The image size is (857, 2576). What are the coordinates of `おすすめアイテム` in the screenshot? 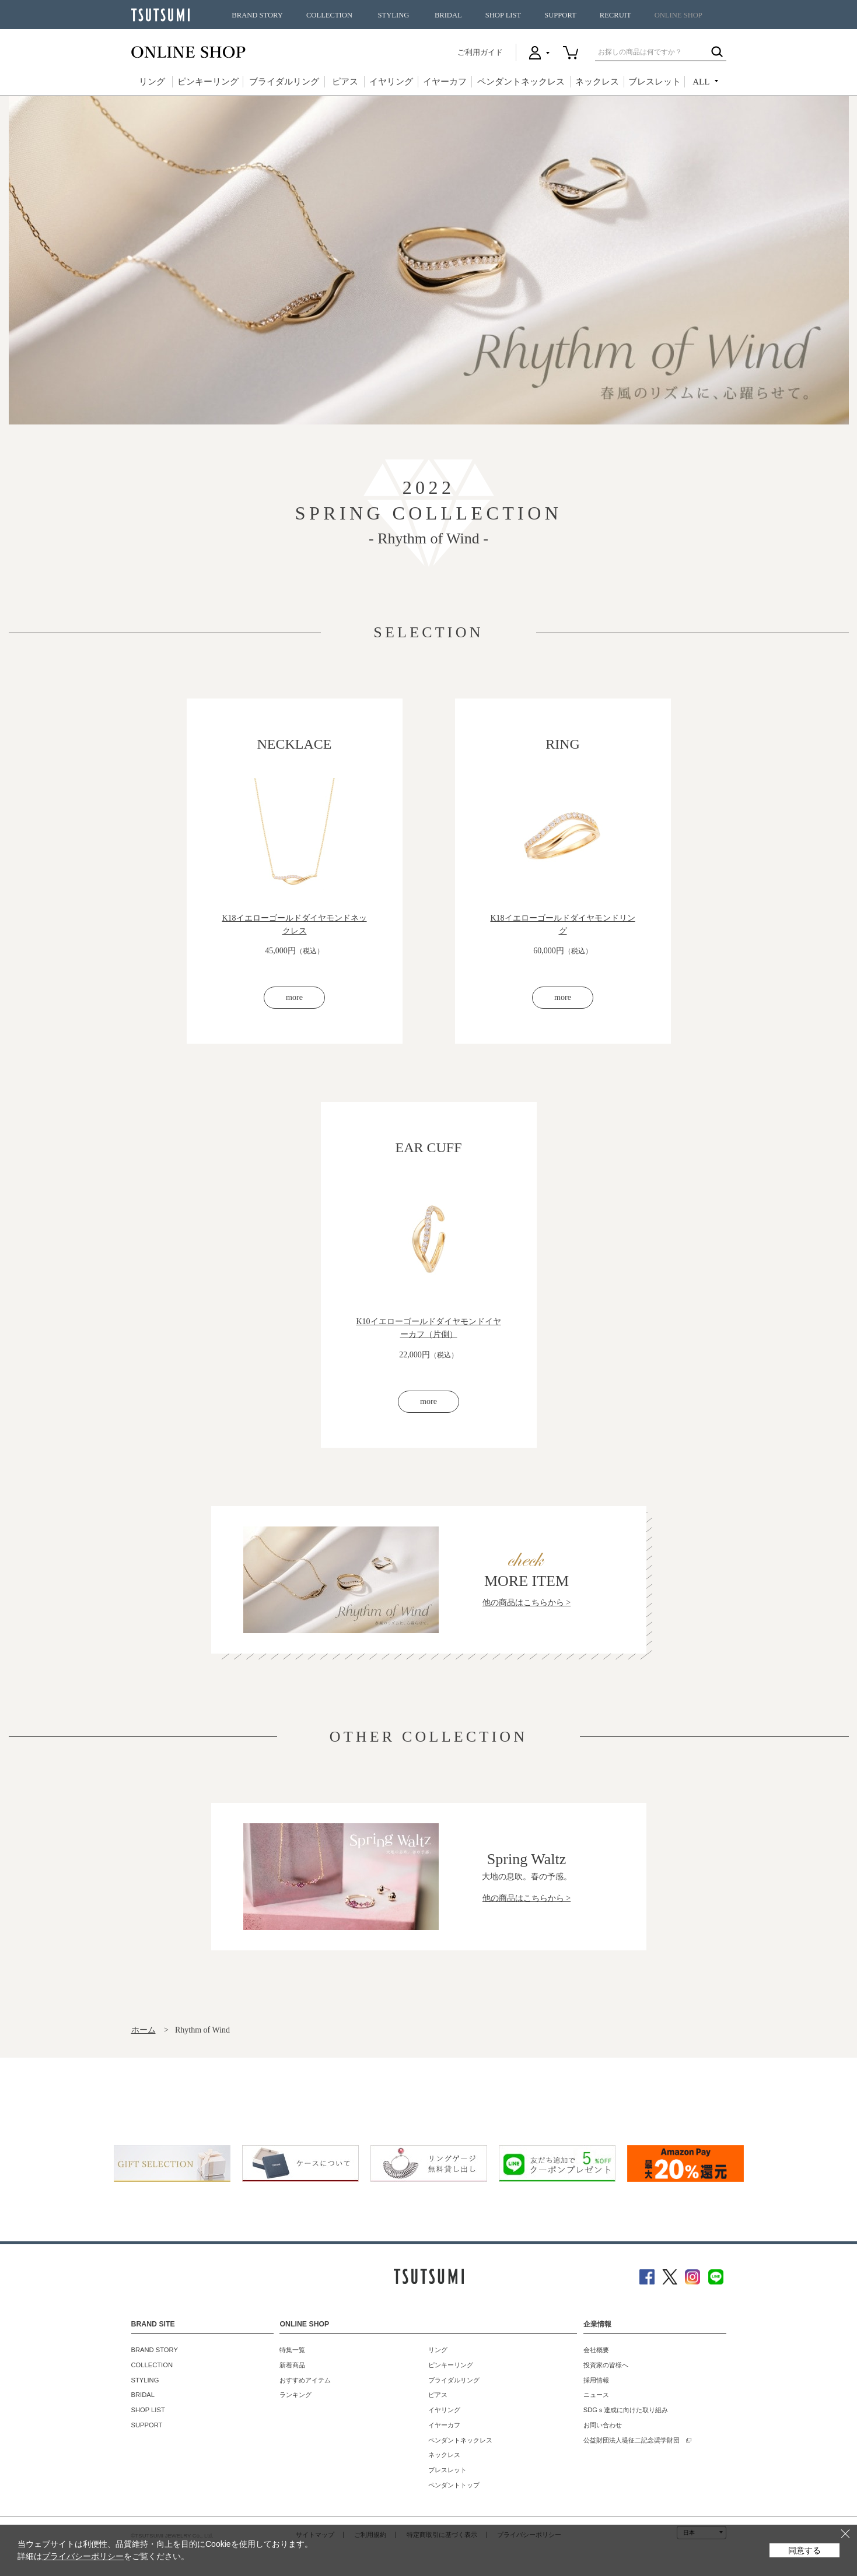 It's located at (305, 2400).